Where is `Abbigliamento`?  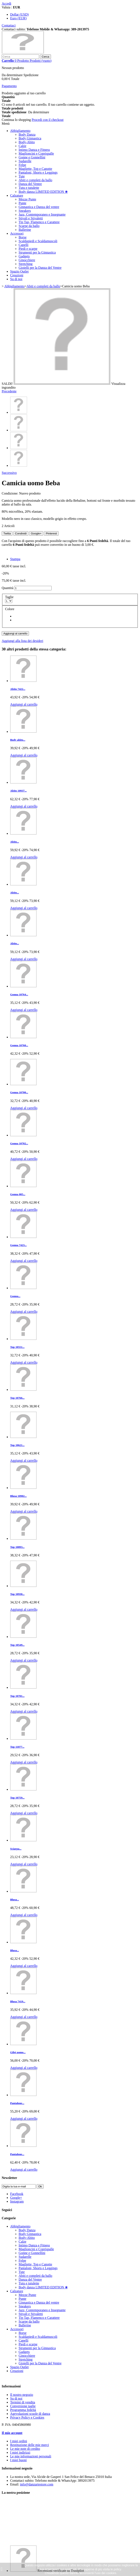 Abbigliamento is located at coordinates (20, 130).